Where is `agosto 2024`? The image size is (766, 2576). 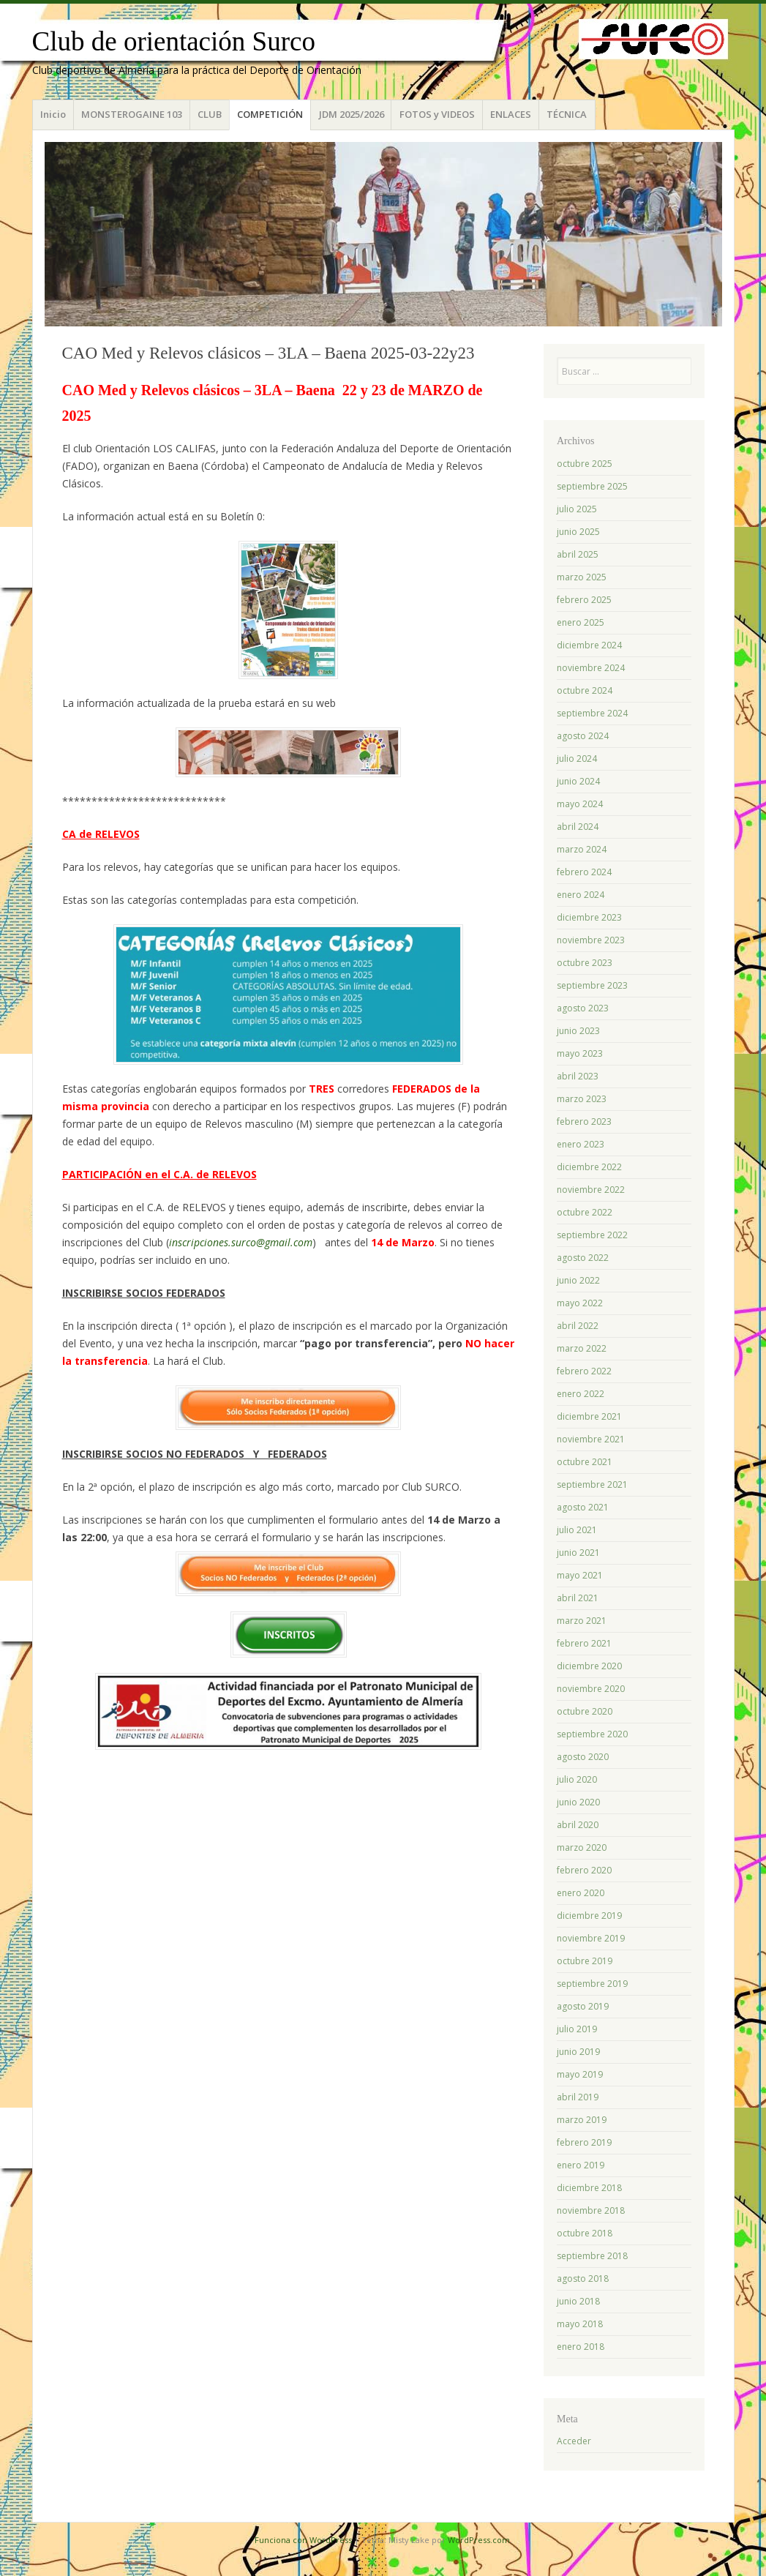 agosto 2024 is located at coordinates (583, 736).